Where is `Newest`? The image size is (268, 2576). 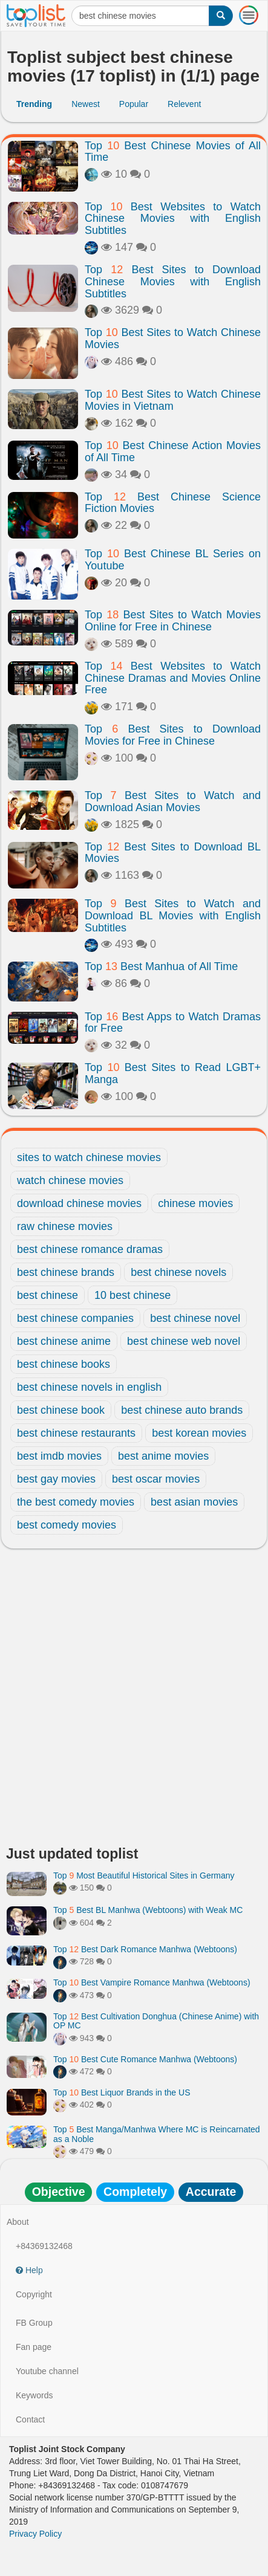 Newest is located at coordinates (85, 104).